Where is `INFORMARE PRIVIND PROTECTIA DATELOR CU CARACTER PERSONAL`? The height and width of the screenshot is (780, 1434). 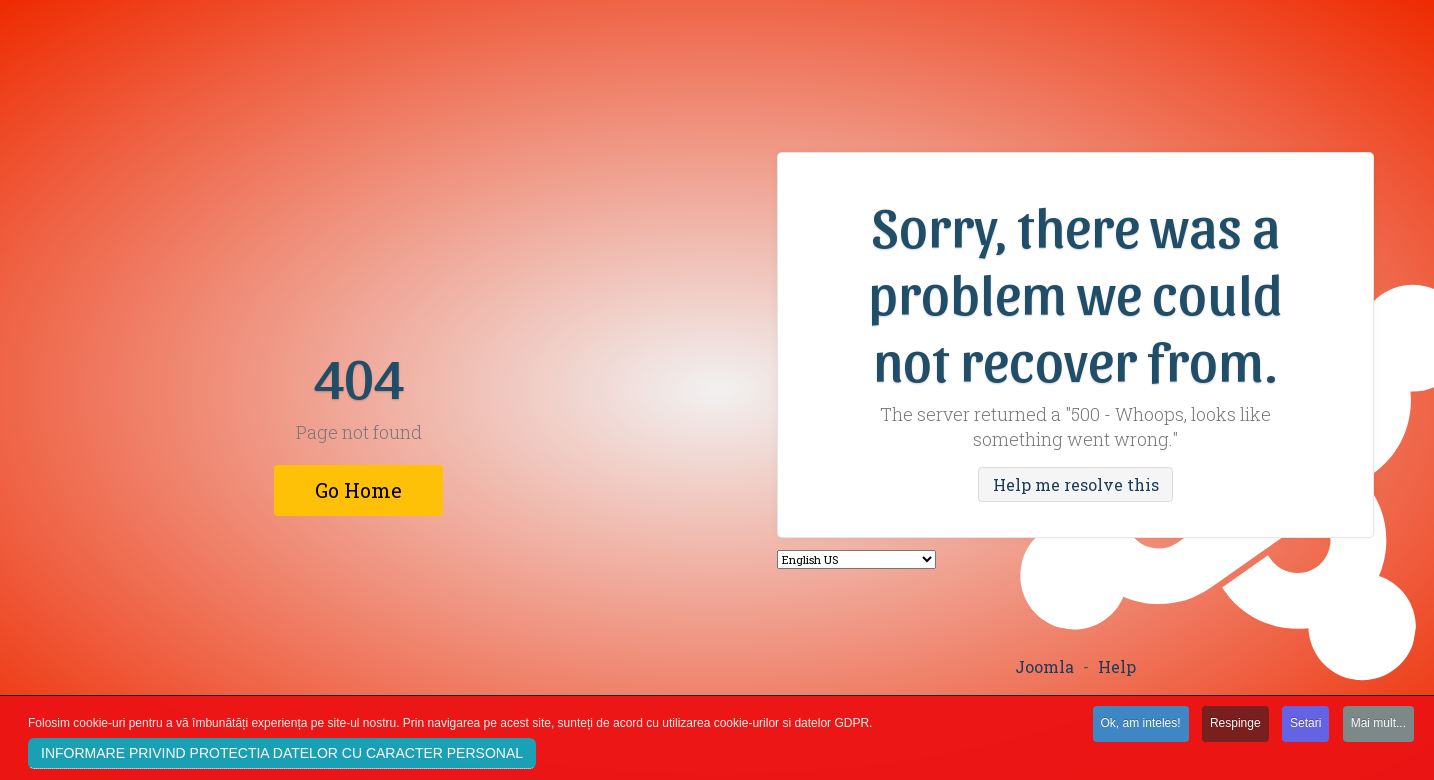
INFORMARE PRIVIND PROTECTIA DATELOR CU CARACTER PERSONAL is located at coordinates (282, 755).